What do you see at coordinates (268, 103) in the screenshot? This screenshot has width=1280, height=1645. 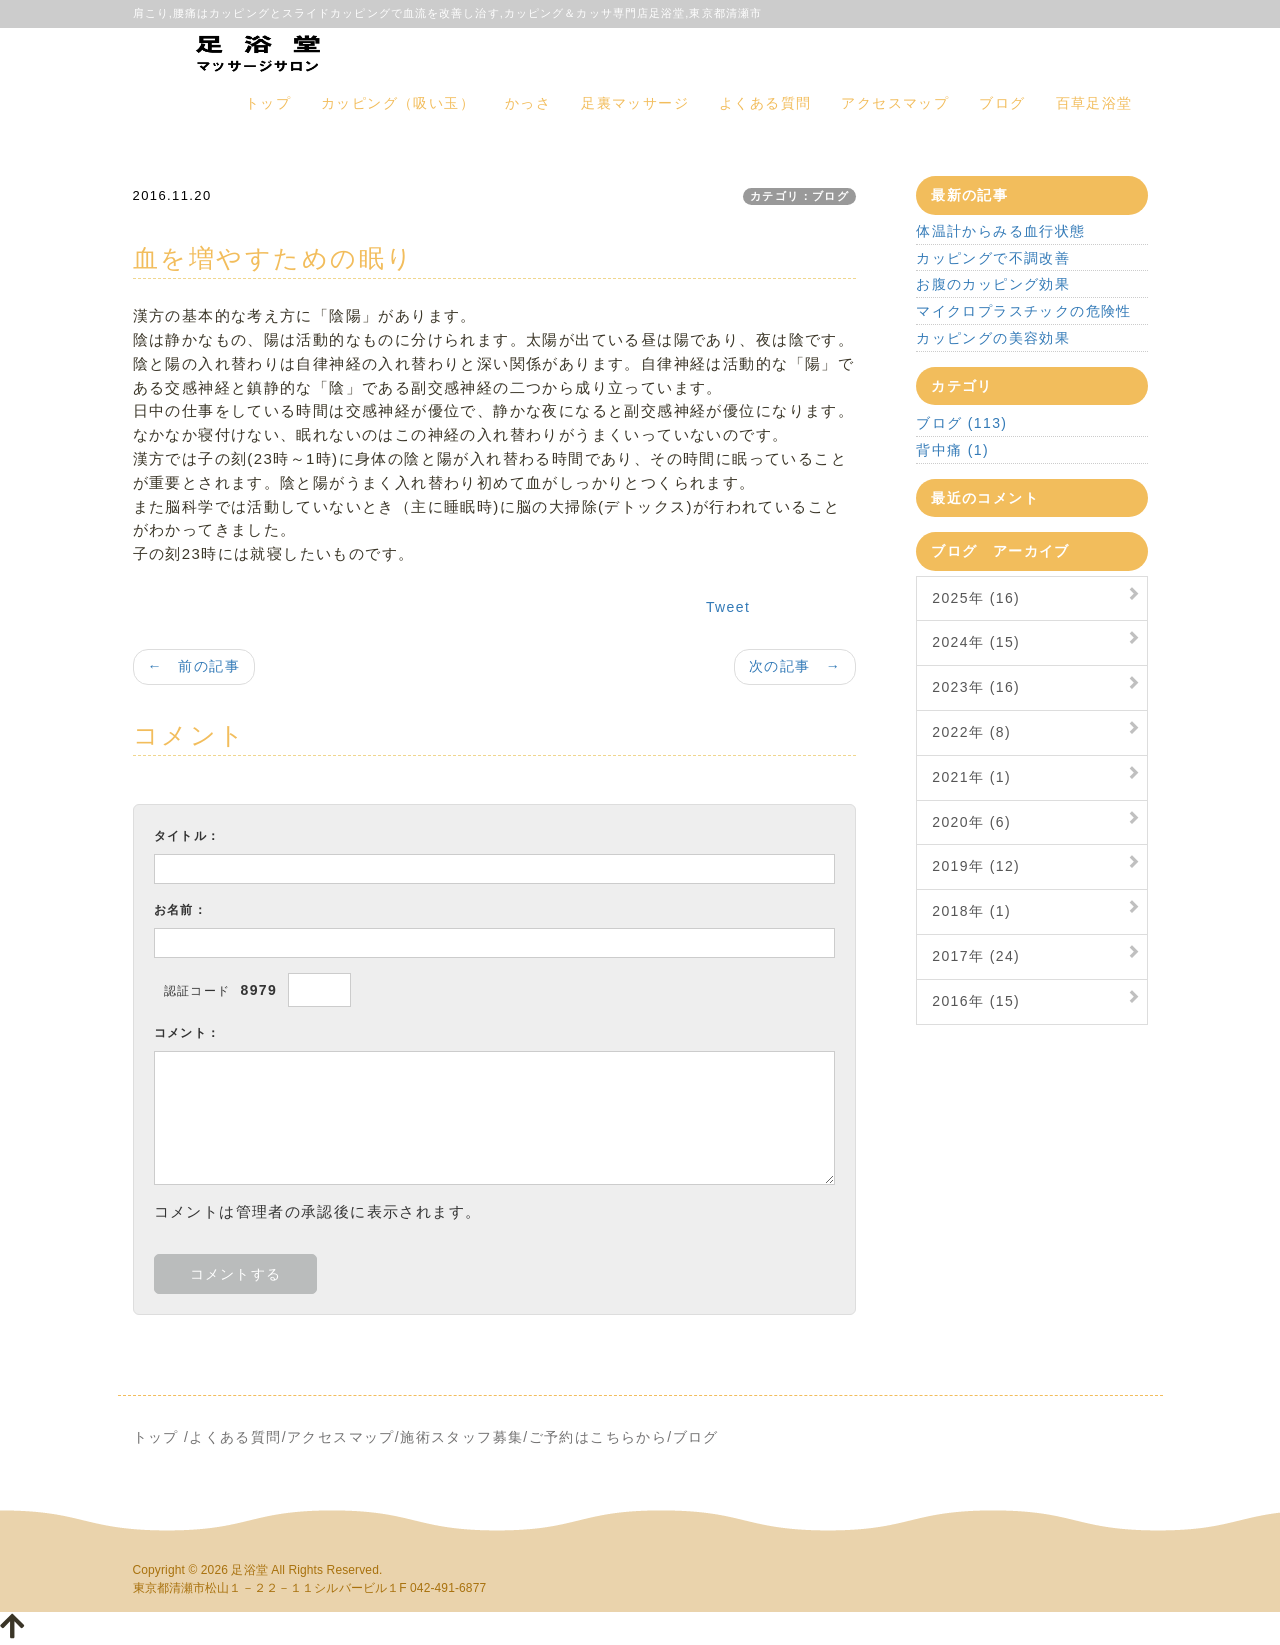 I see `トップ` at bounding box center [268, 103].